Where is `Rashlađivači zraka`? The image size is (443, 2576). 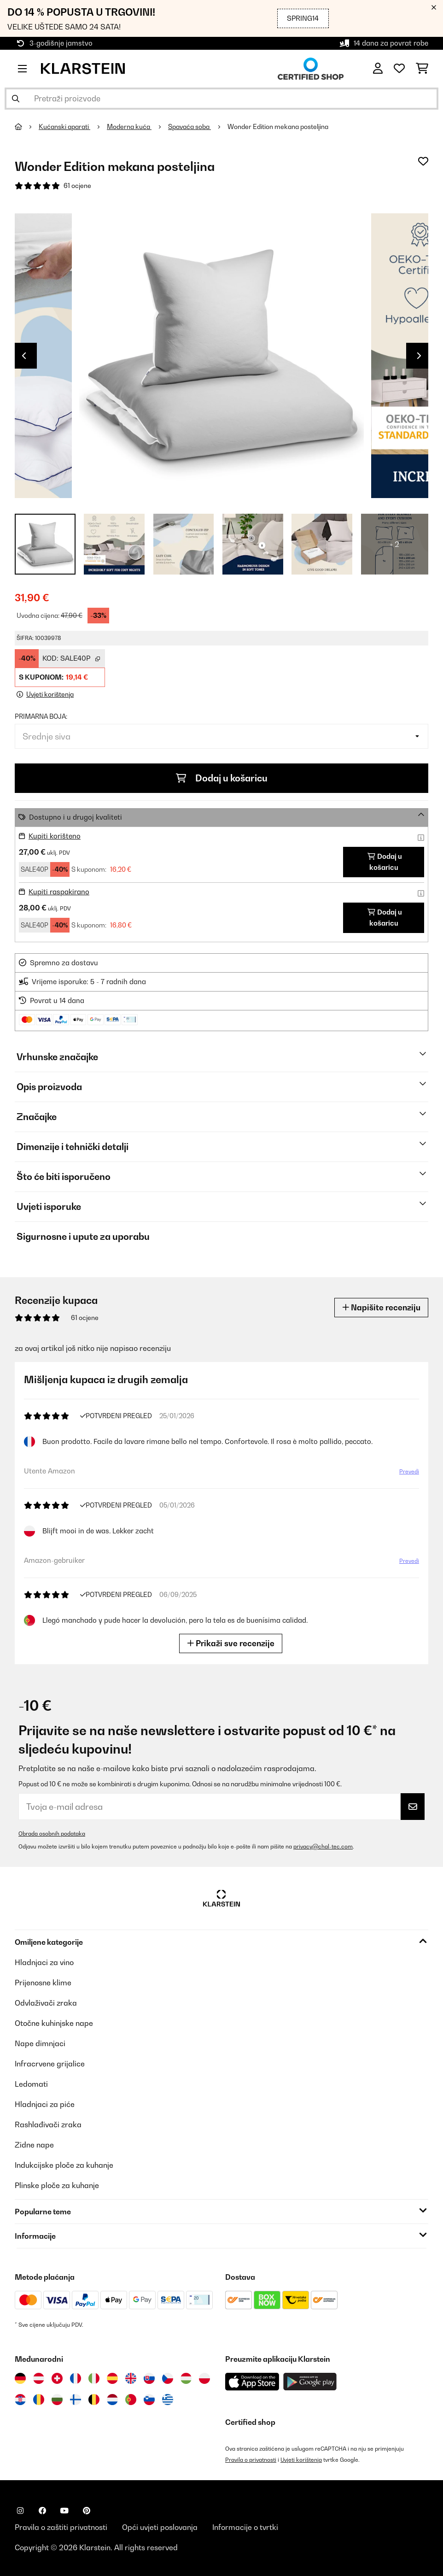 Rashlađivači zraka is located at coordinates (48, 2124).